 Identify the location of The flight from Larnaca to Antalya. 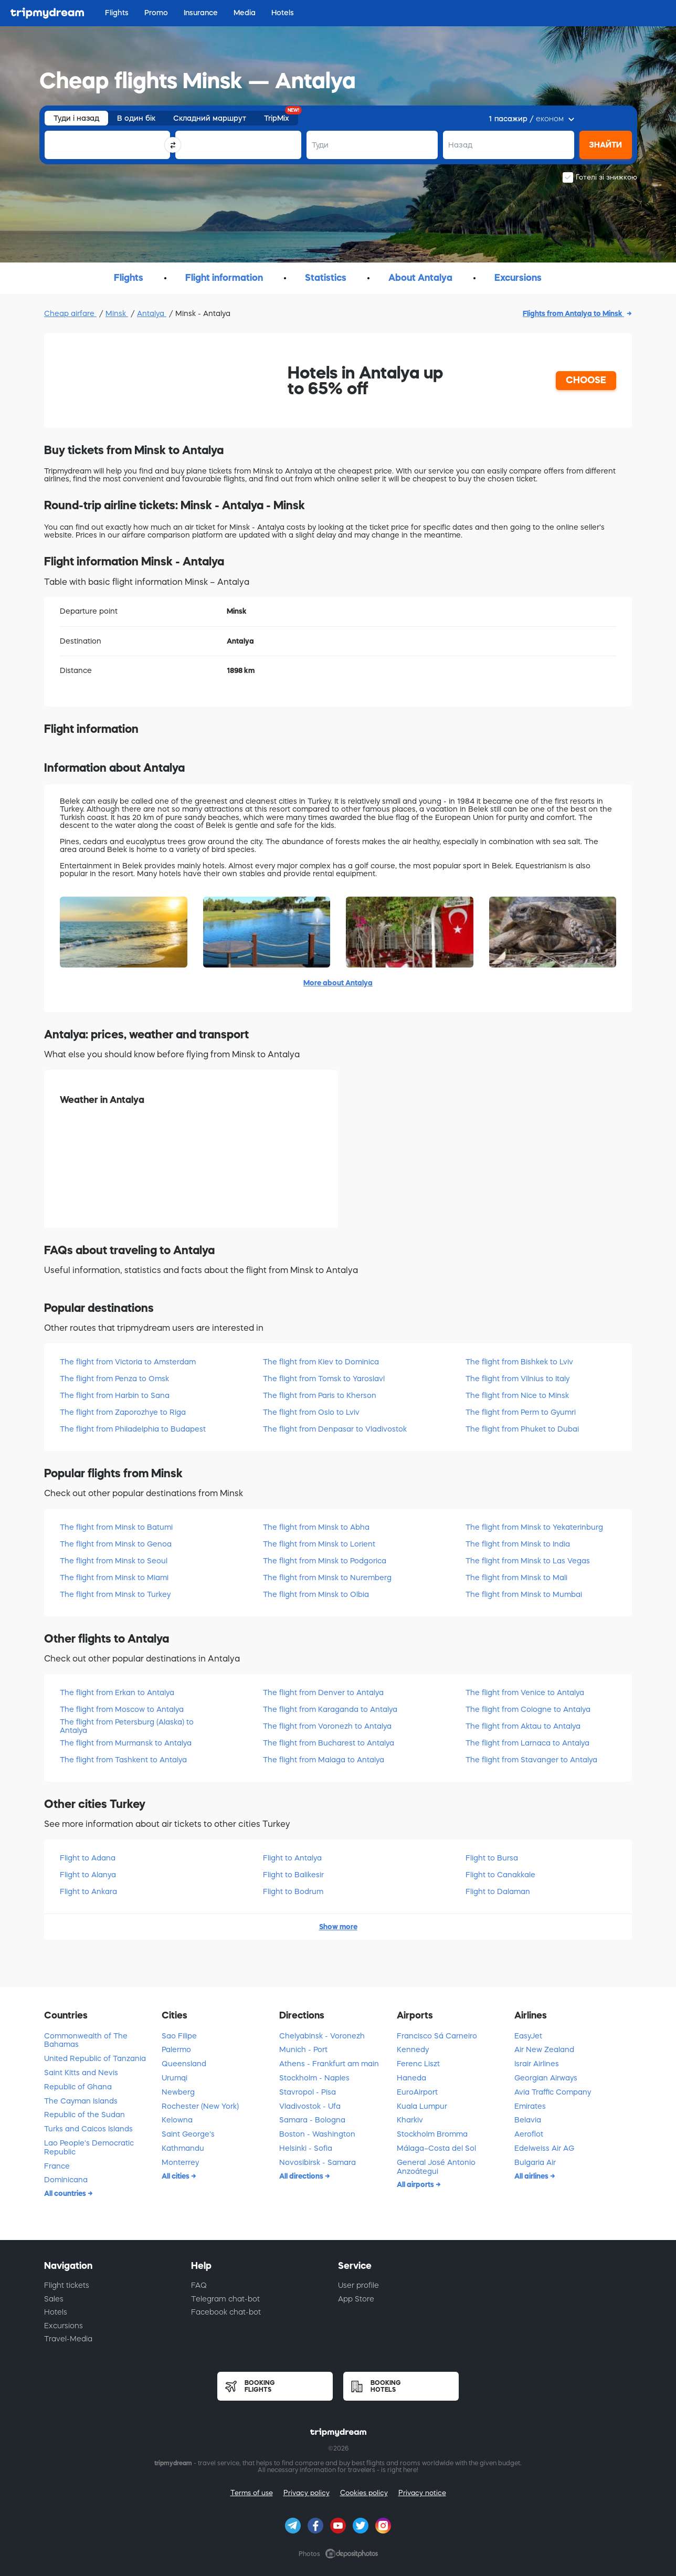
(527, 1743).